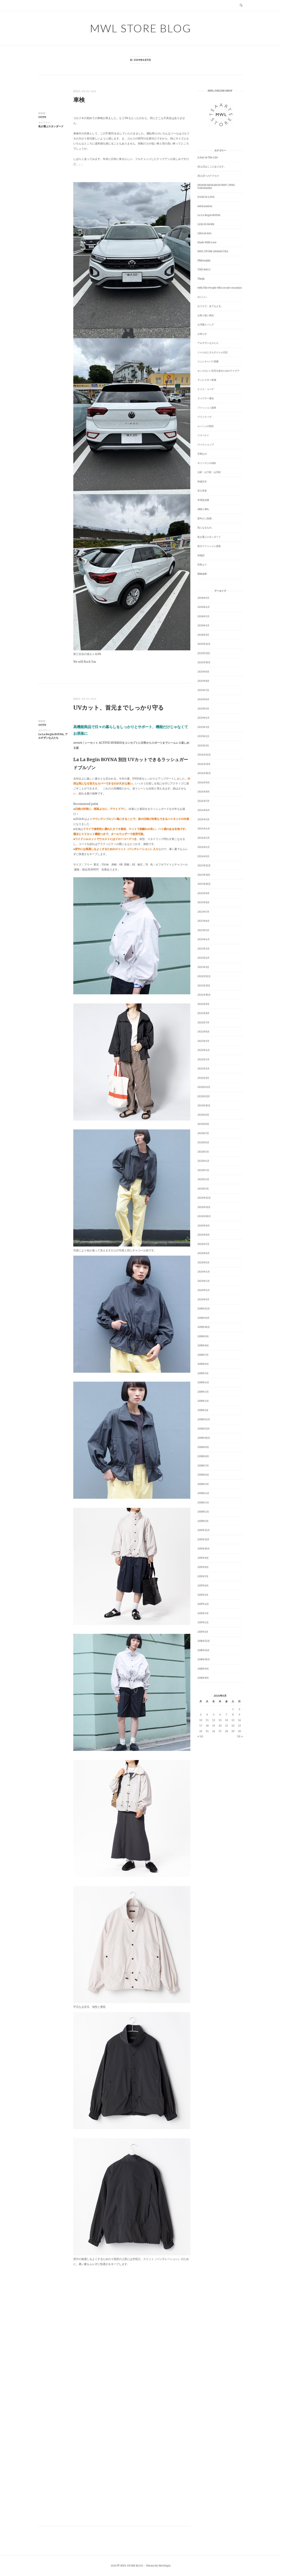  What do you see at coordinates (220, 1714) in the screenshot?
I see `6 [2024年6月6日 に投稿を公開]` at bounding box center [220, 1714].